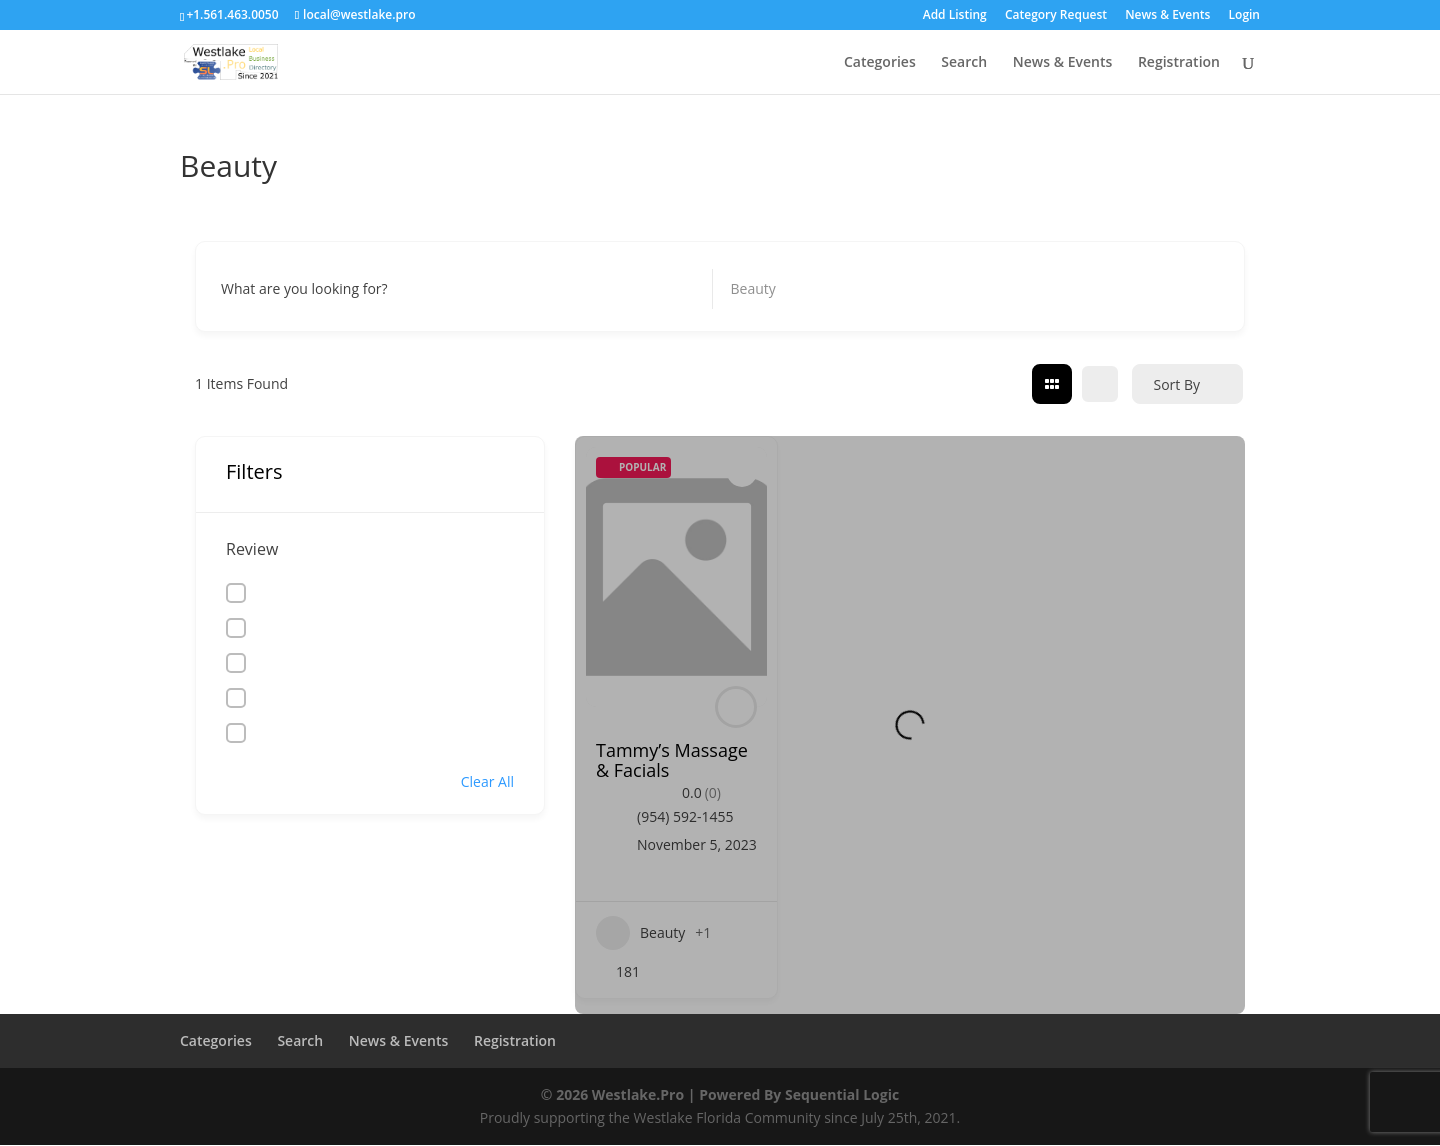  Describe the element at coordinates (1179, 63) in the screenshot. I see `Registration` at that location.